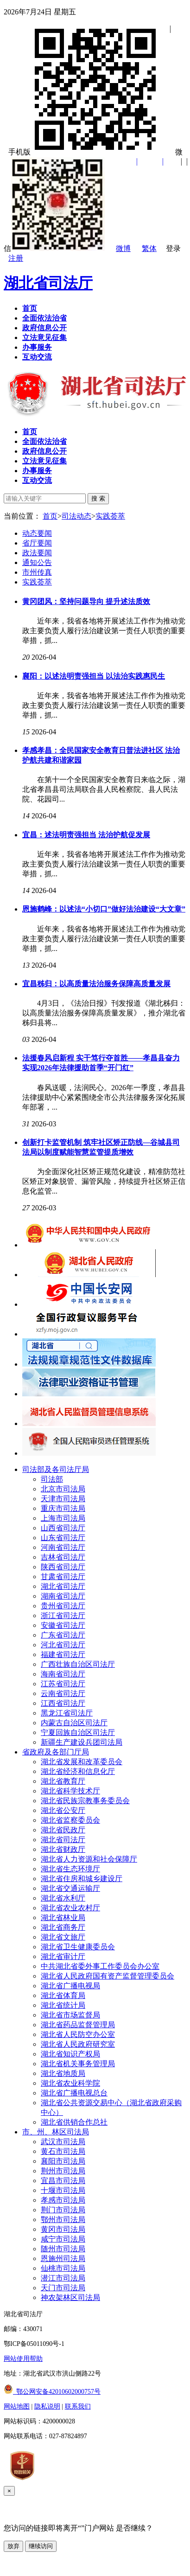 This screenshot has height=2576, width=190. I want to click on 湖北省发展和改革委员会, so click(81, 1762).